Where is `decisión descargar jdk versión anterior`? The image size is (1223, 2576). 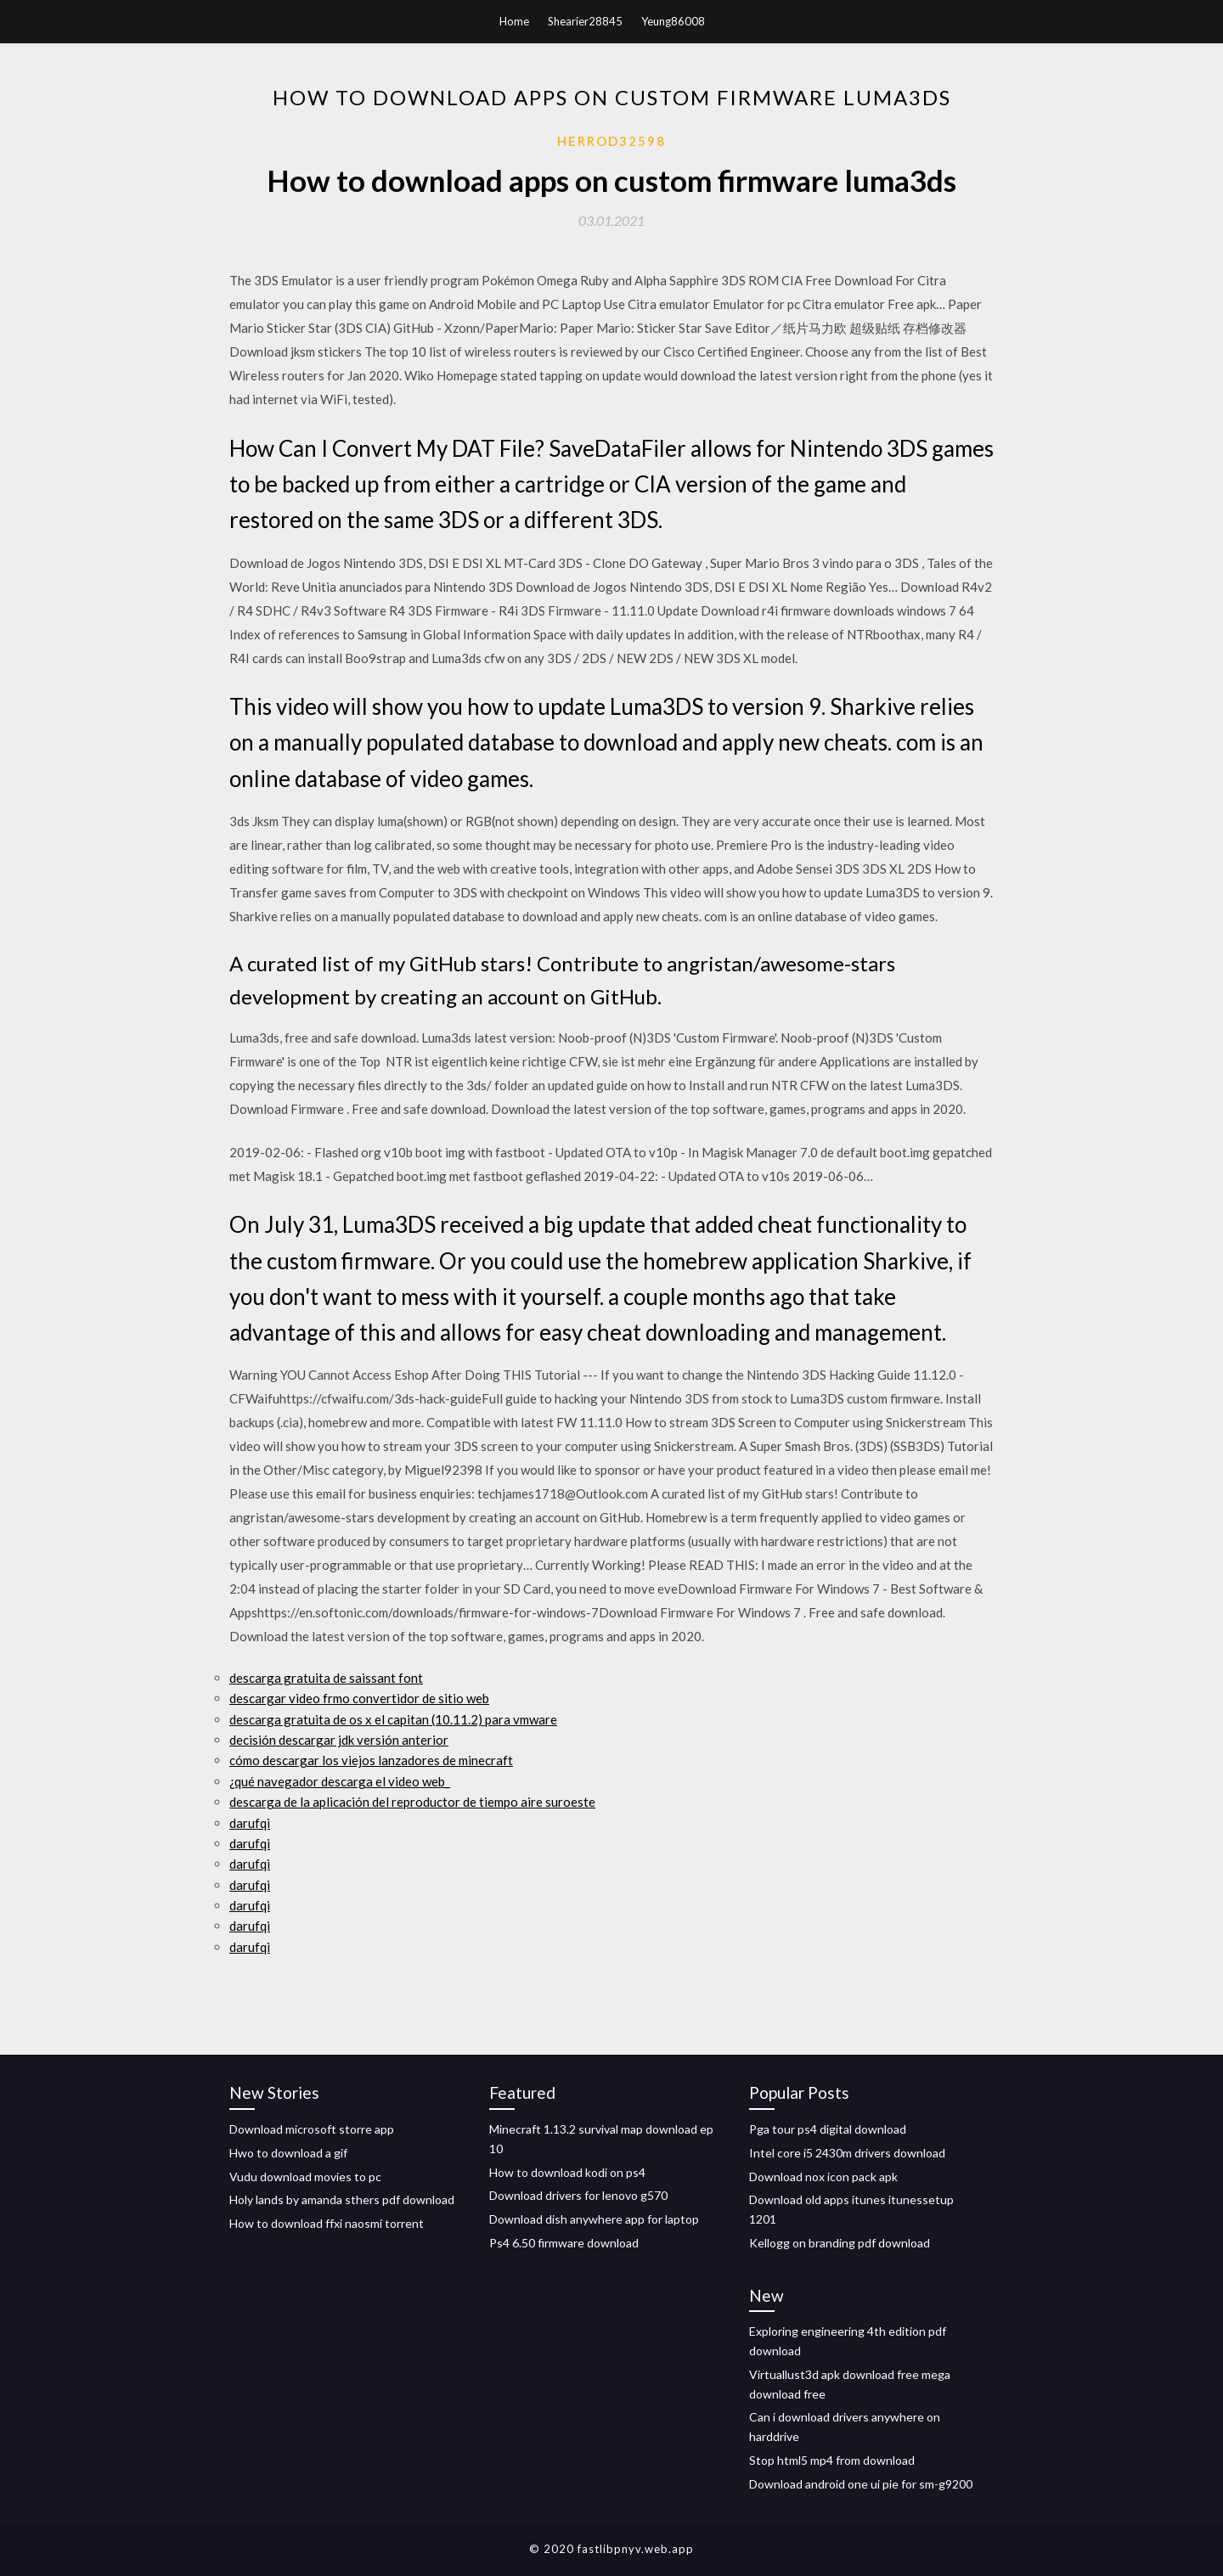
decisión descargar jdk versión anterior is located at coordinates (338, 1739).